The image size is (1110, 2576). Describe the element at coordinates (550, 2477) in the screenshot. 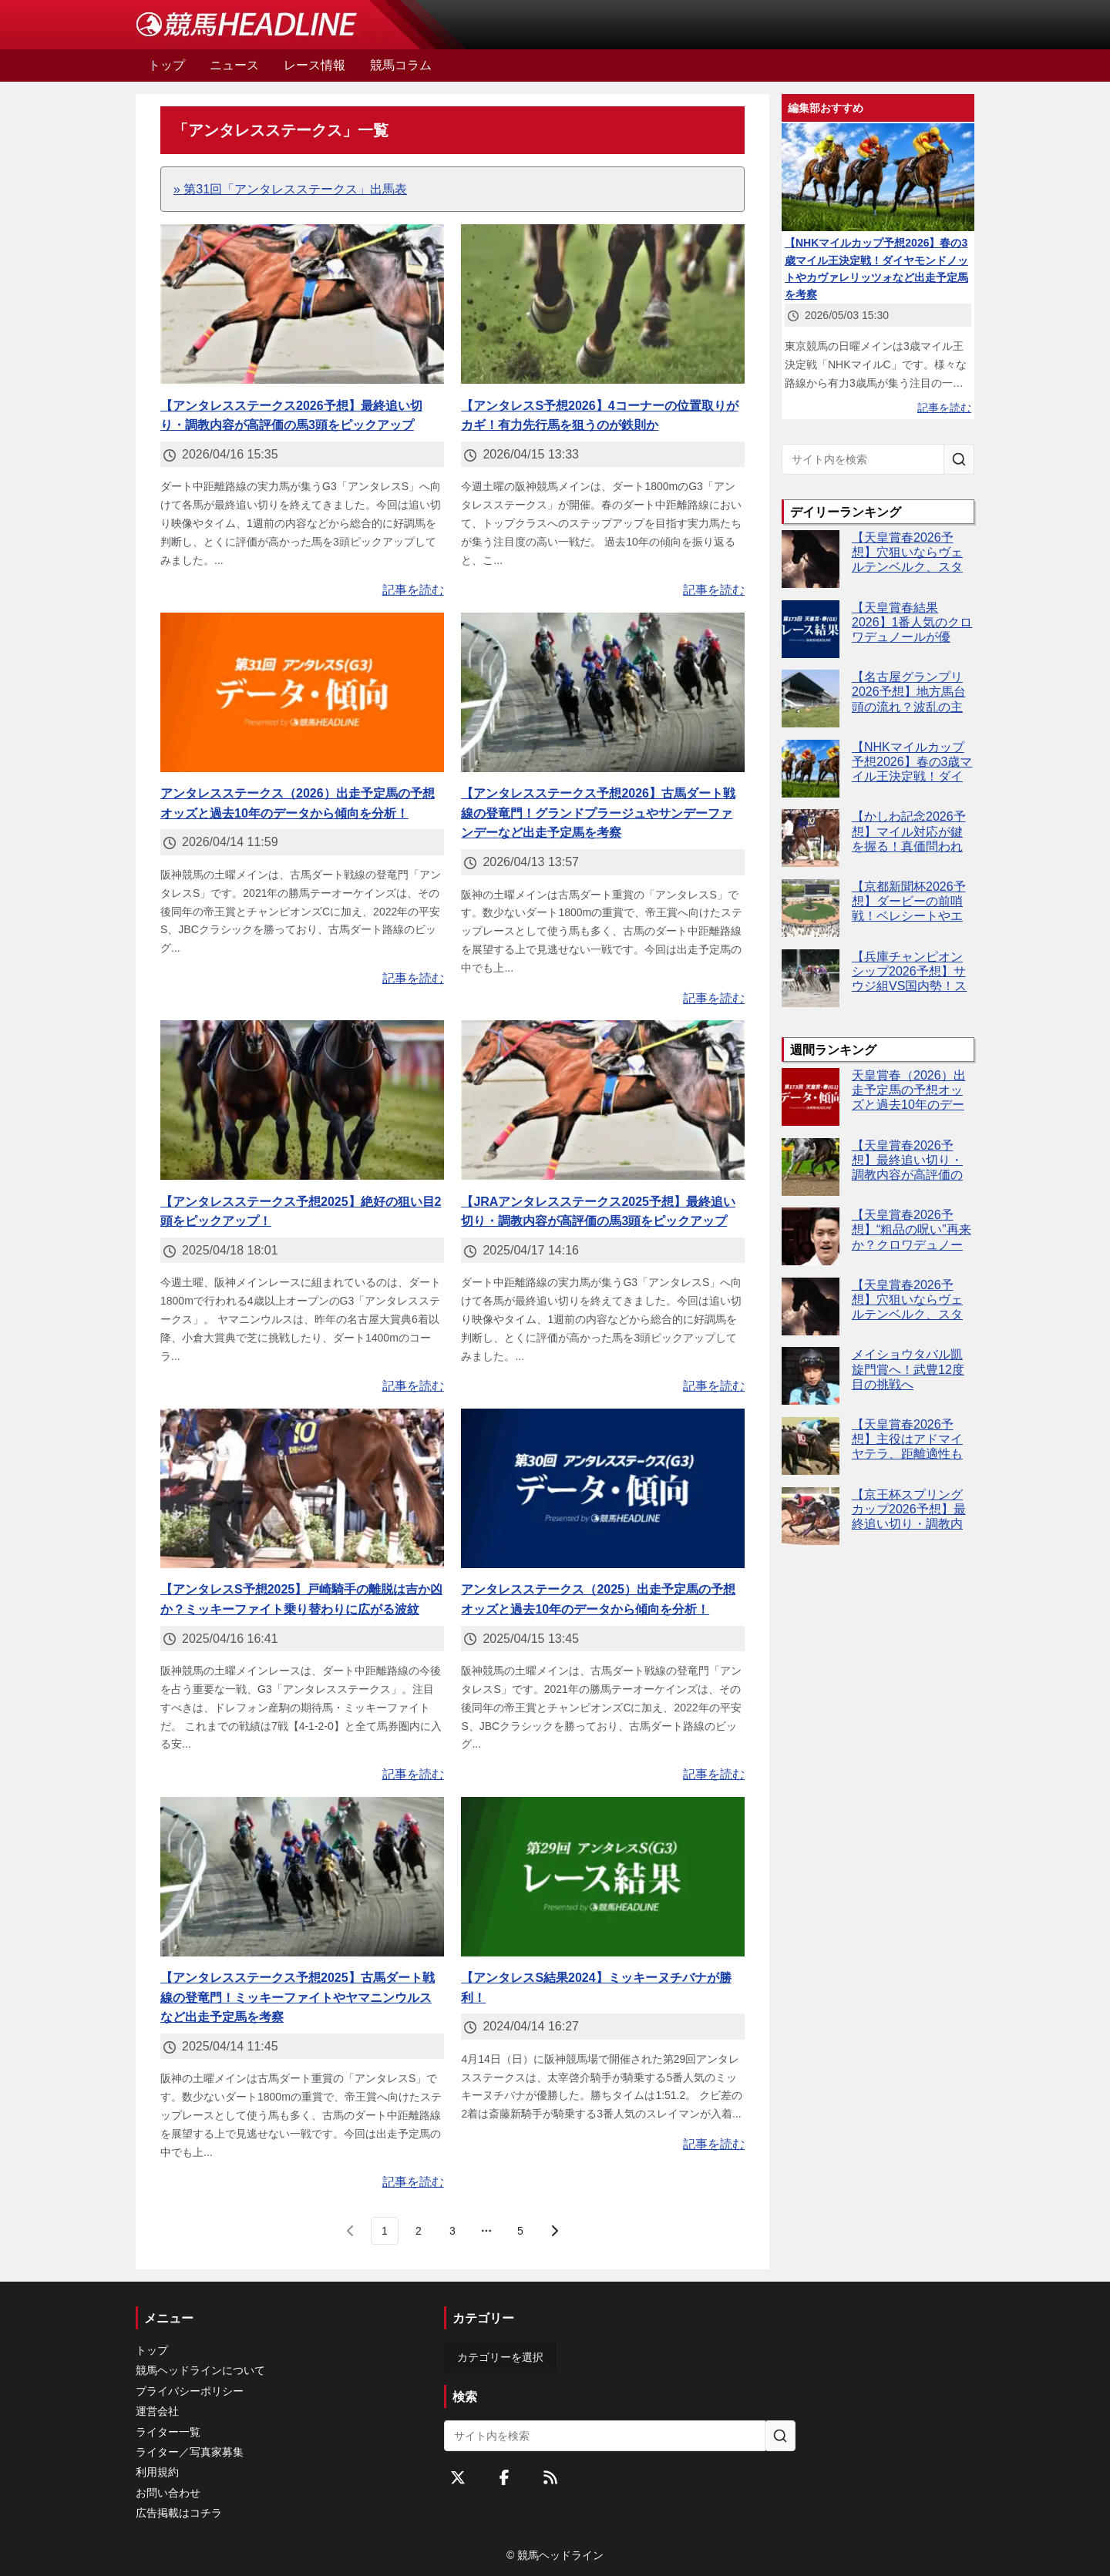

I see `[RSSフィード]` at that location.